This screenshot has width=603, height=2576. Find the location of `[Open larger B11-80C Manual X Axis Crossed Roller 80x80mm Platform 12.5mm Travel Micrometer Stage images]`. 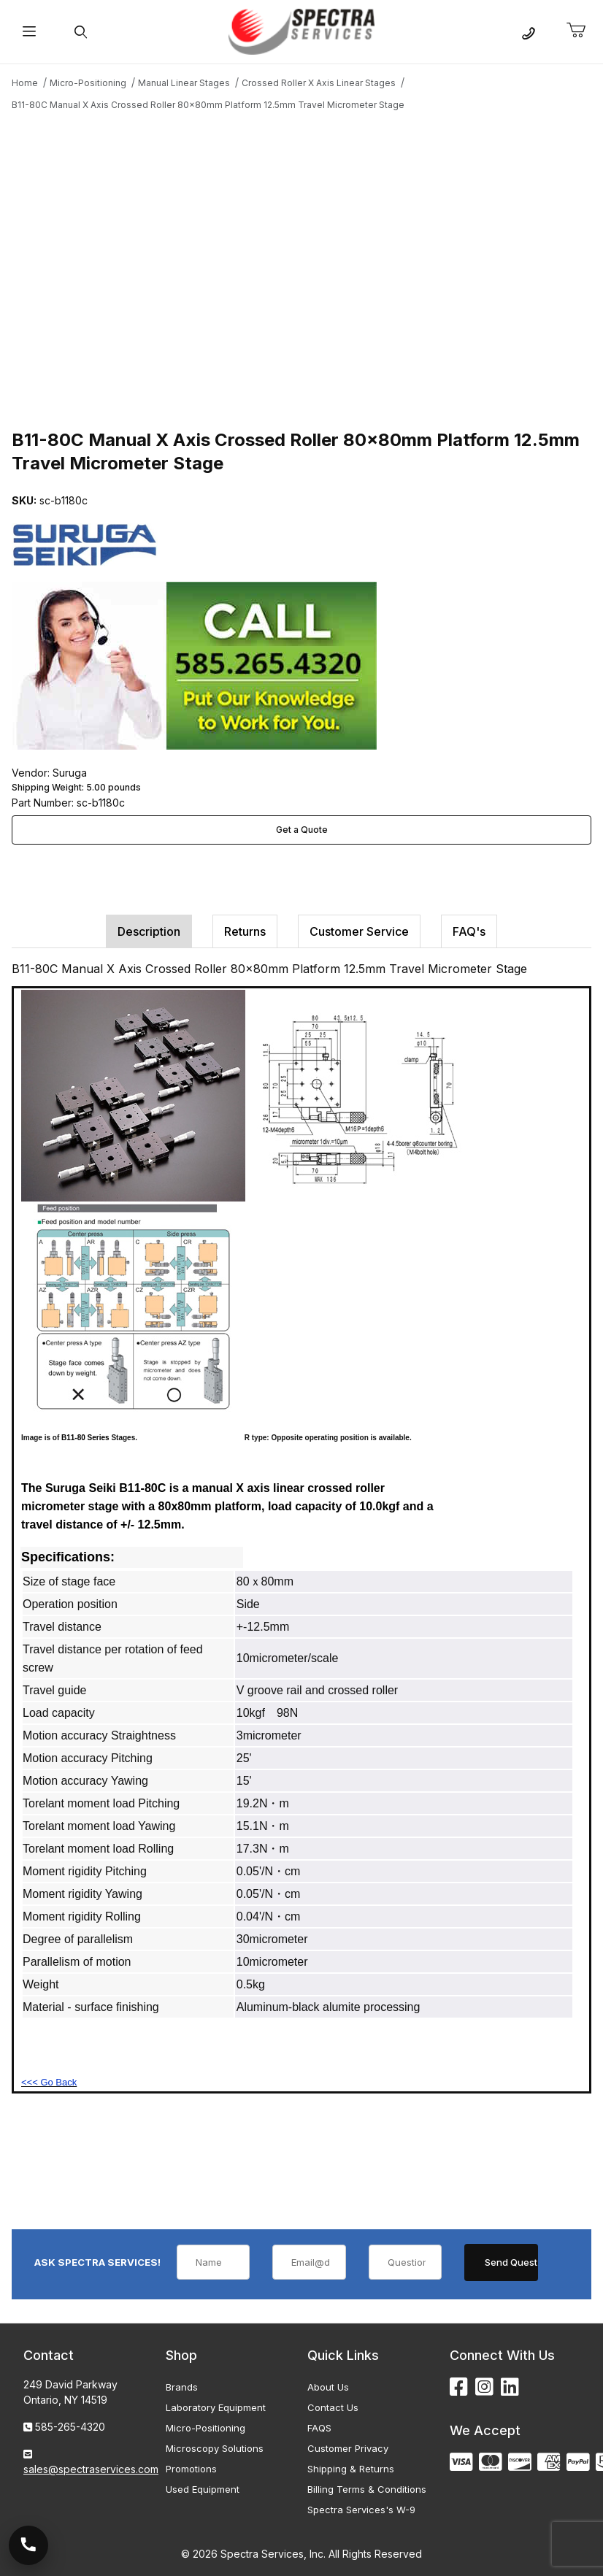

[Open larger B11-80C Manual X Axis Crossed Roller 80x80mm Platform 12.5mm Travel Micrometer Stage images] is located at coordinates (301, 268).